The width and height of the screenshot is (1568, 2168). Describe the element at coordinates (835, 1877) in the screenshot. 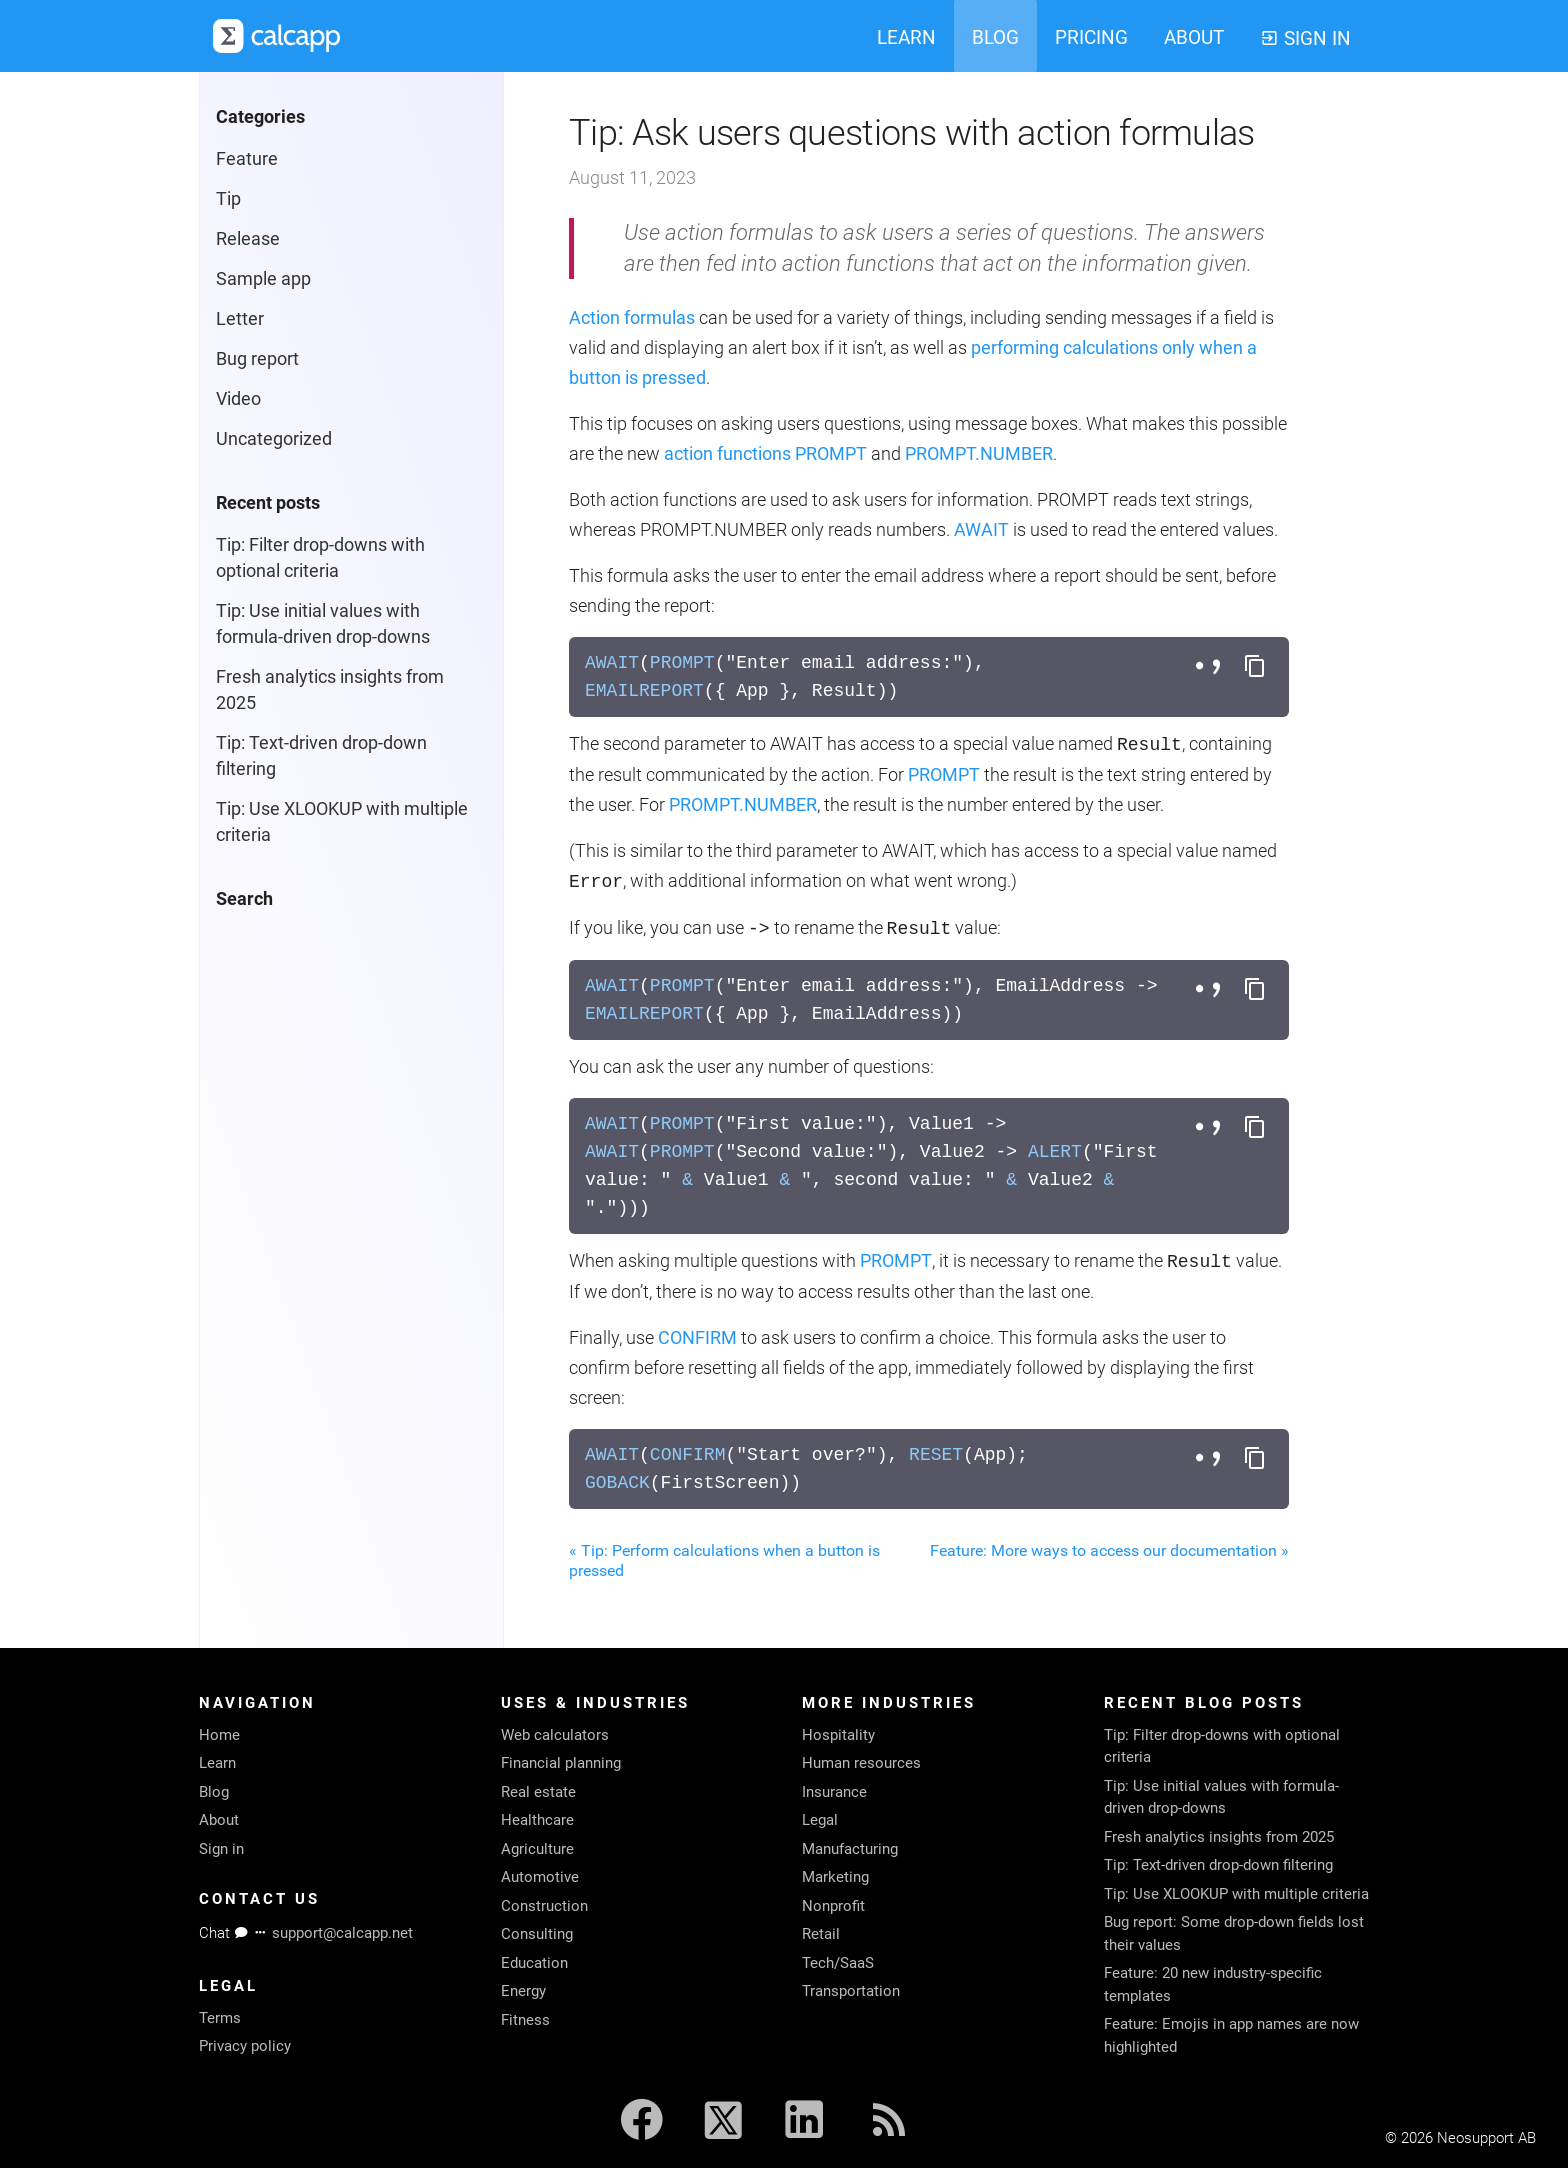

I see `Marketing` at that location.